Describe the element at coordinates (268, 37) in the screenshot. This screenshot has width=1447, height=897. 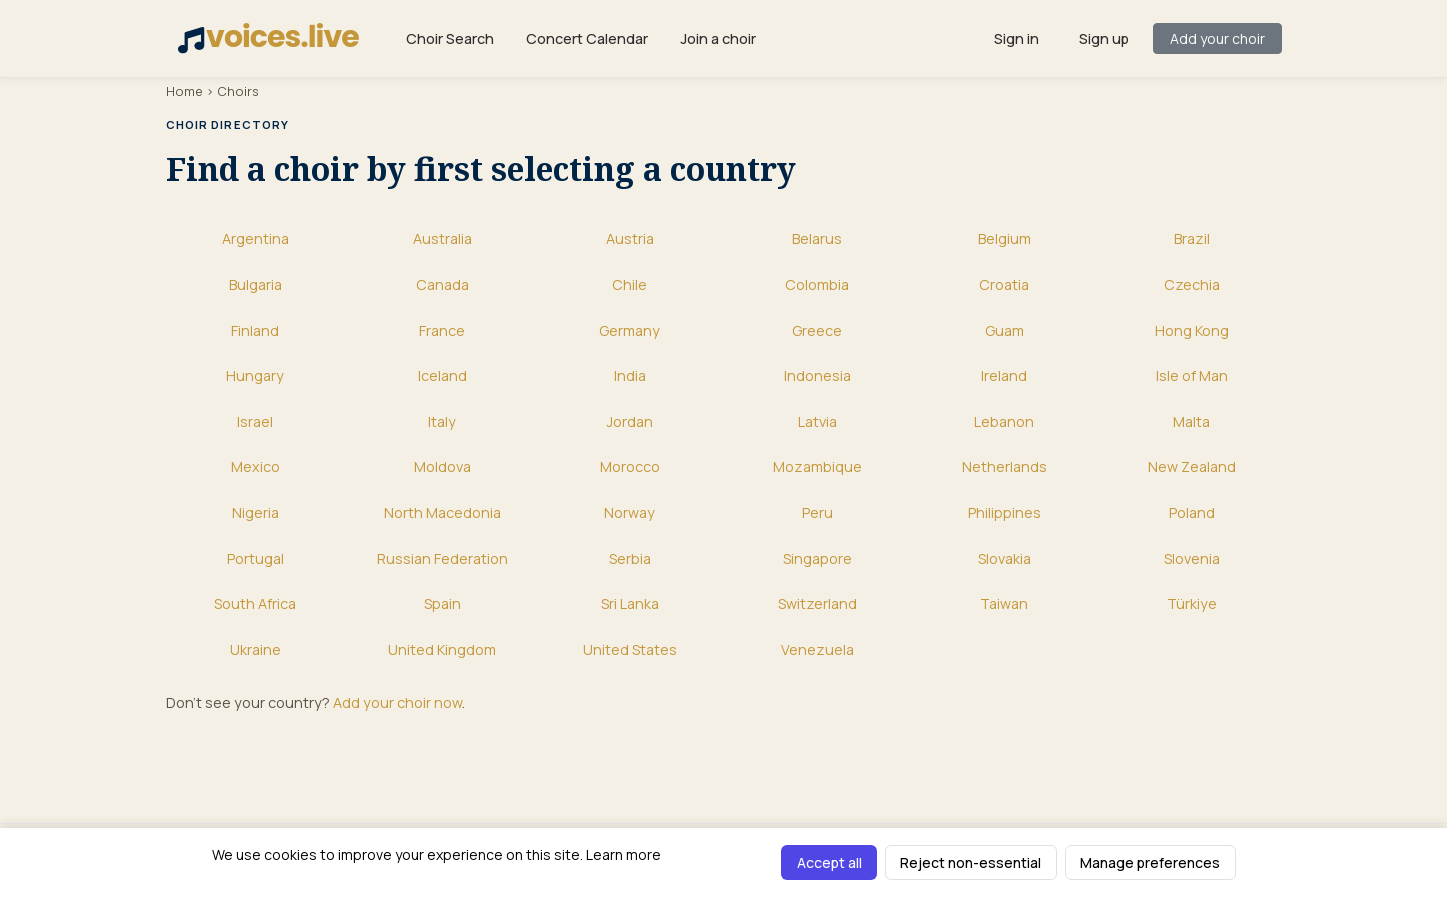
I see `voices.live` at that location.